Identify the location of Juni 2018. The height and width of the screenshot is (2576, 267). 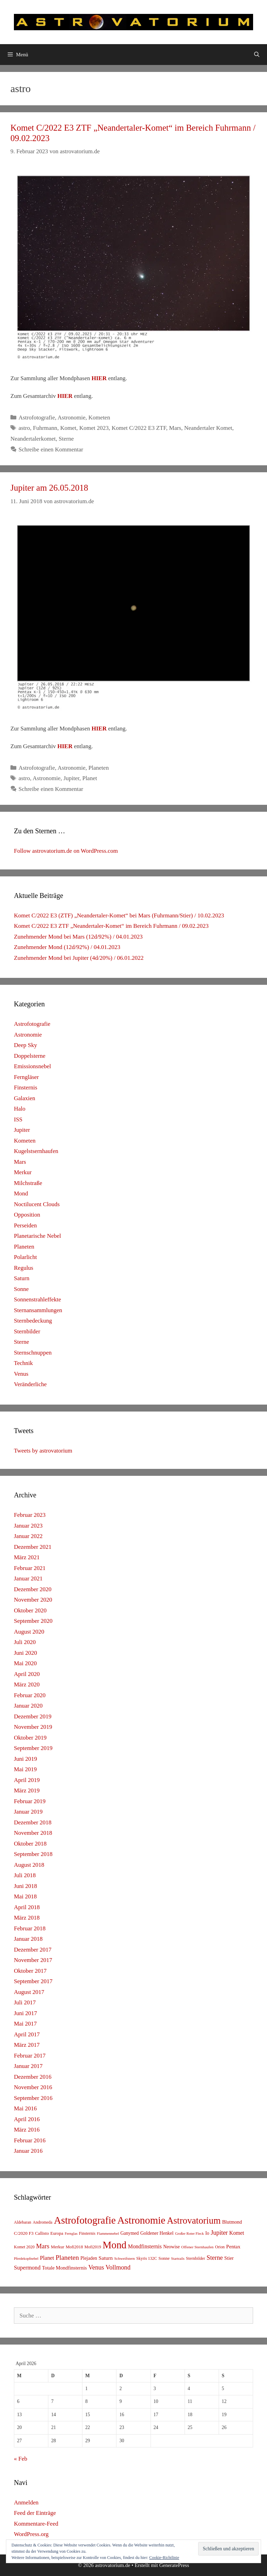
(25, 1886).